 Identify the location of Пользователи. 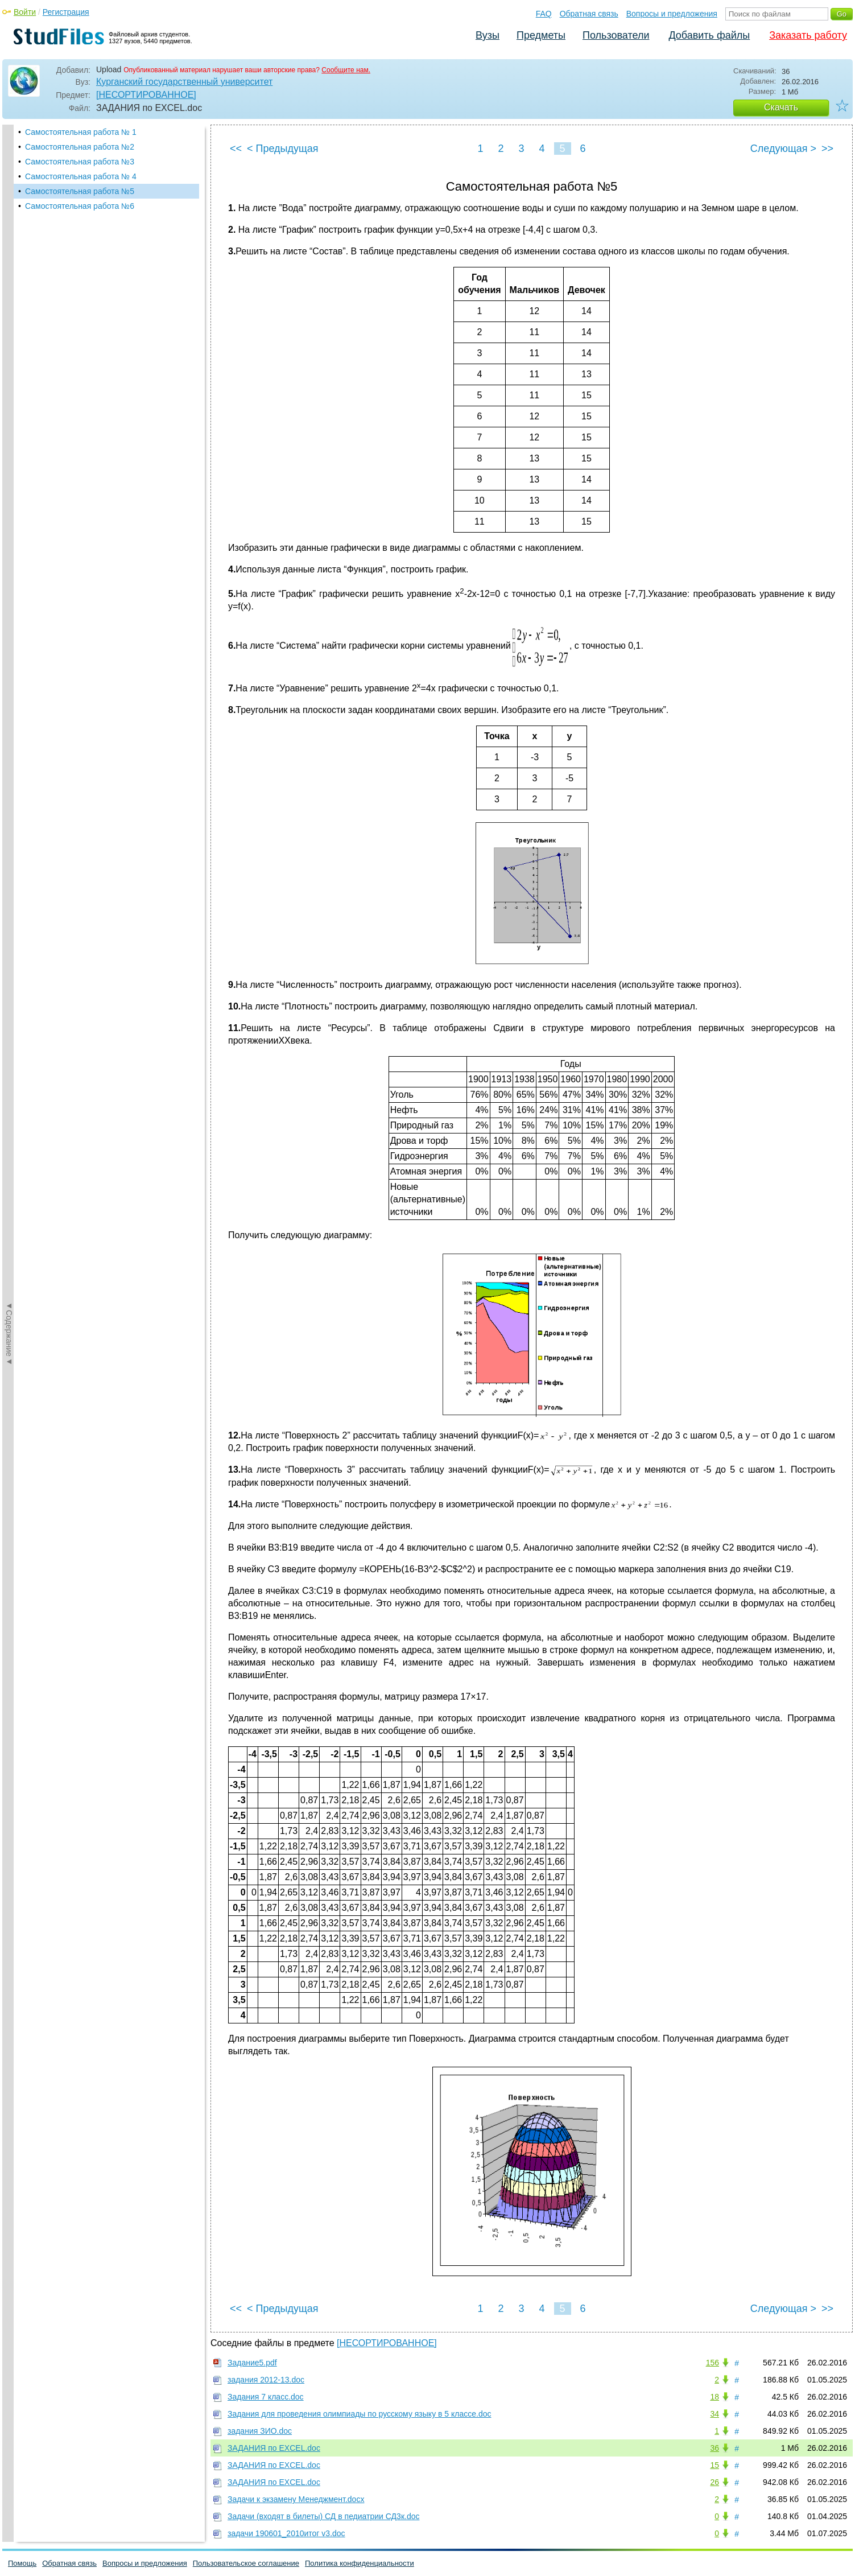
(616, 35).